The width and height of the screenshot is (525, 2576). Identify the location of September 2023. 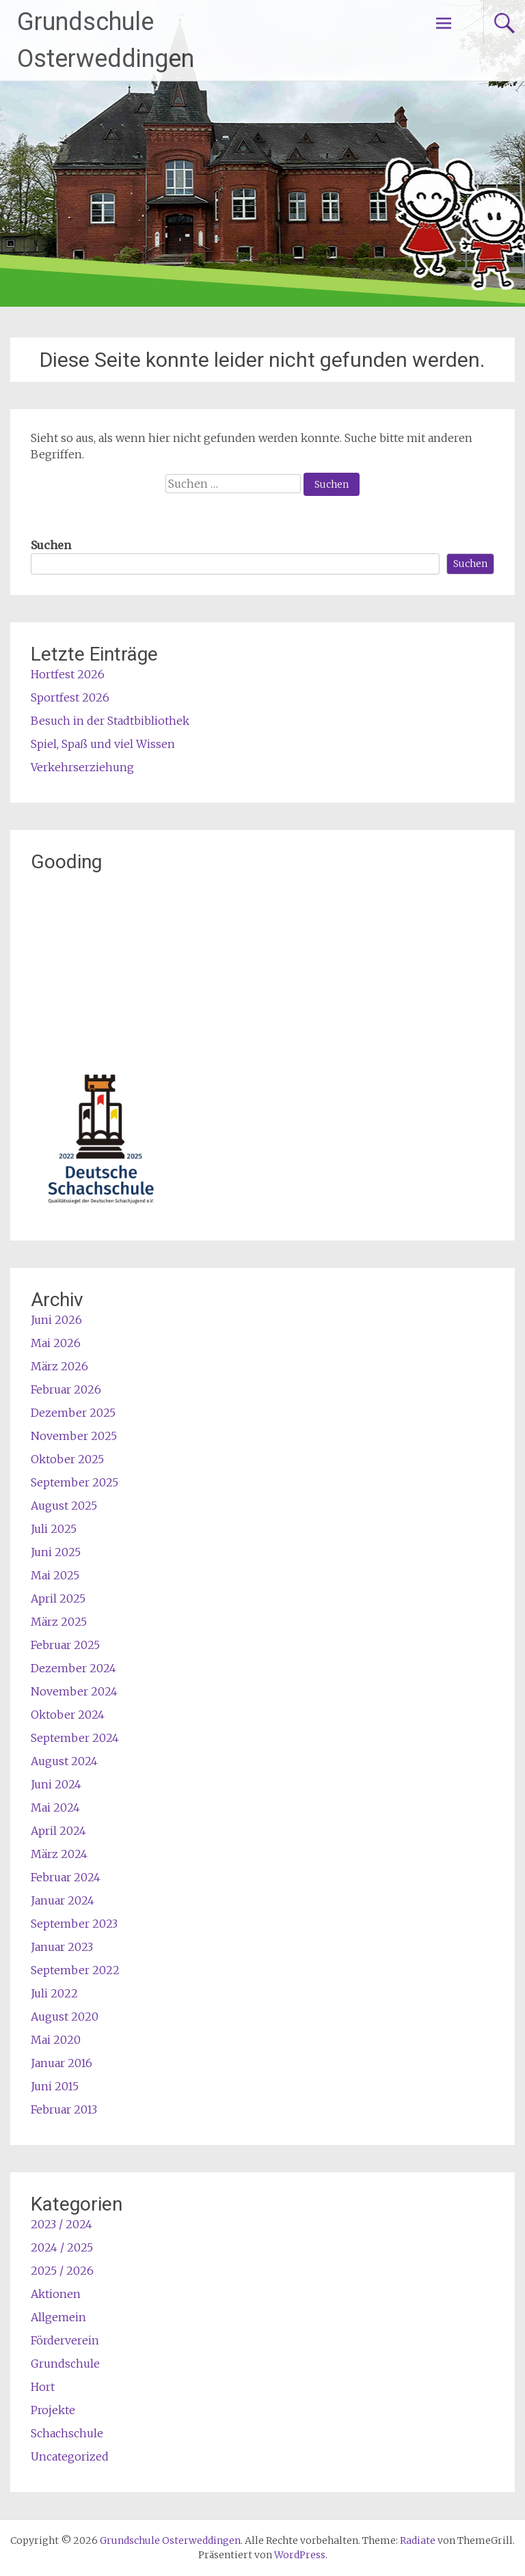
(74, 1923).